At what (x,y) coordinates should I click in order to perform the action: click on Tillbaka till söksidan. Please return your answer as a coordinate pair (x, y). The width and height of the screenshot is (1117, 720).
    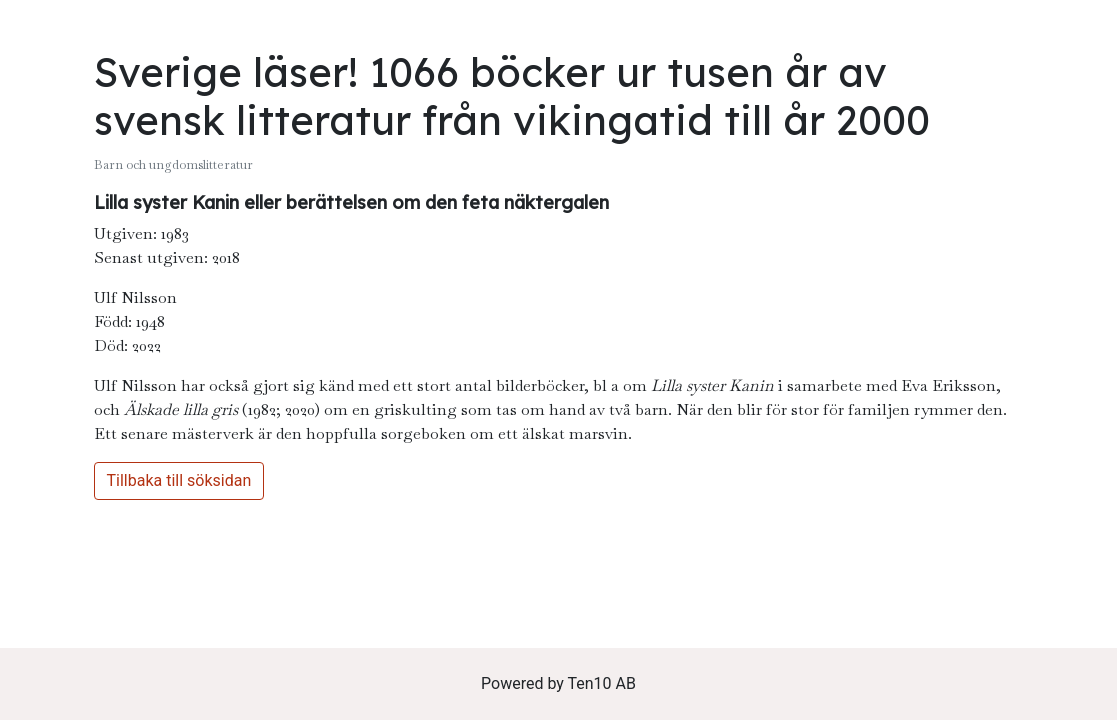
    Looking at the image, I should click on (179, 480).